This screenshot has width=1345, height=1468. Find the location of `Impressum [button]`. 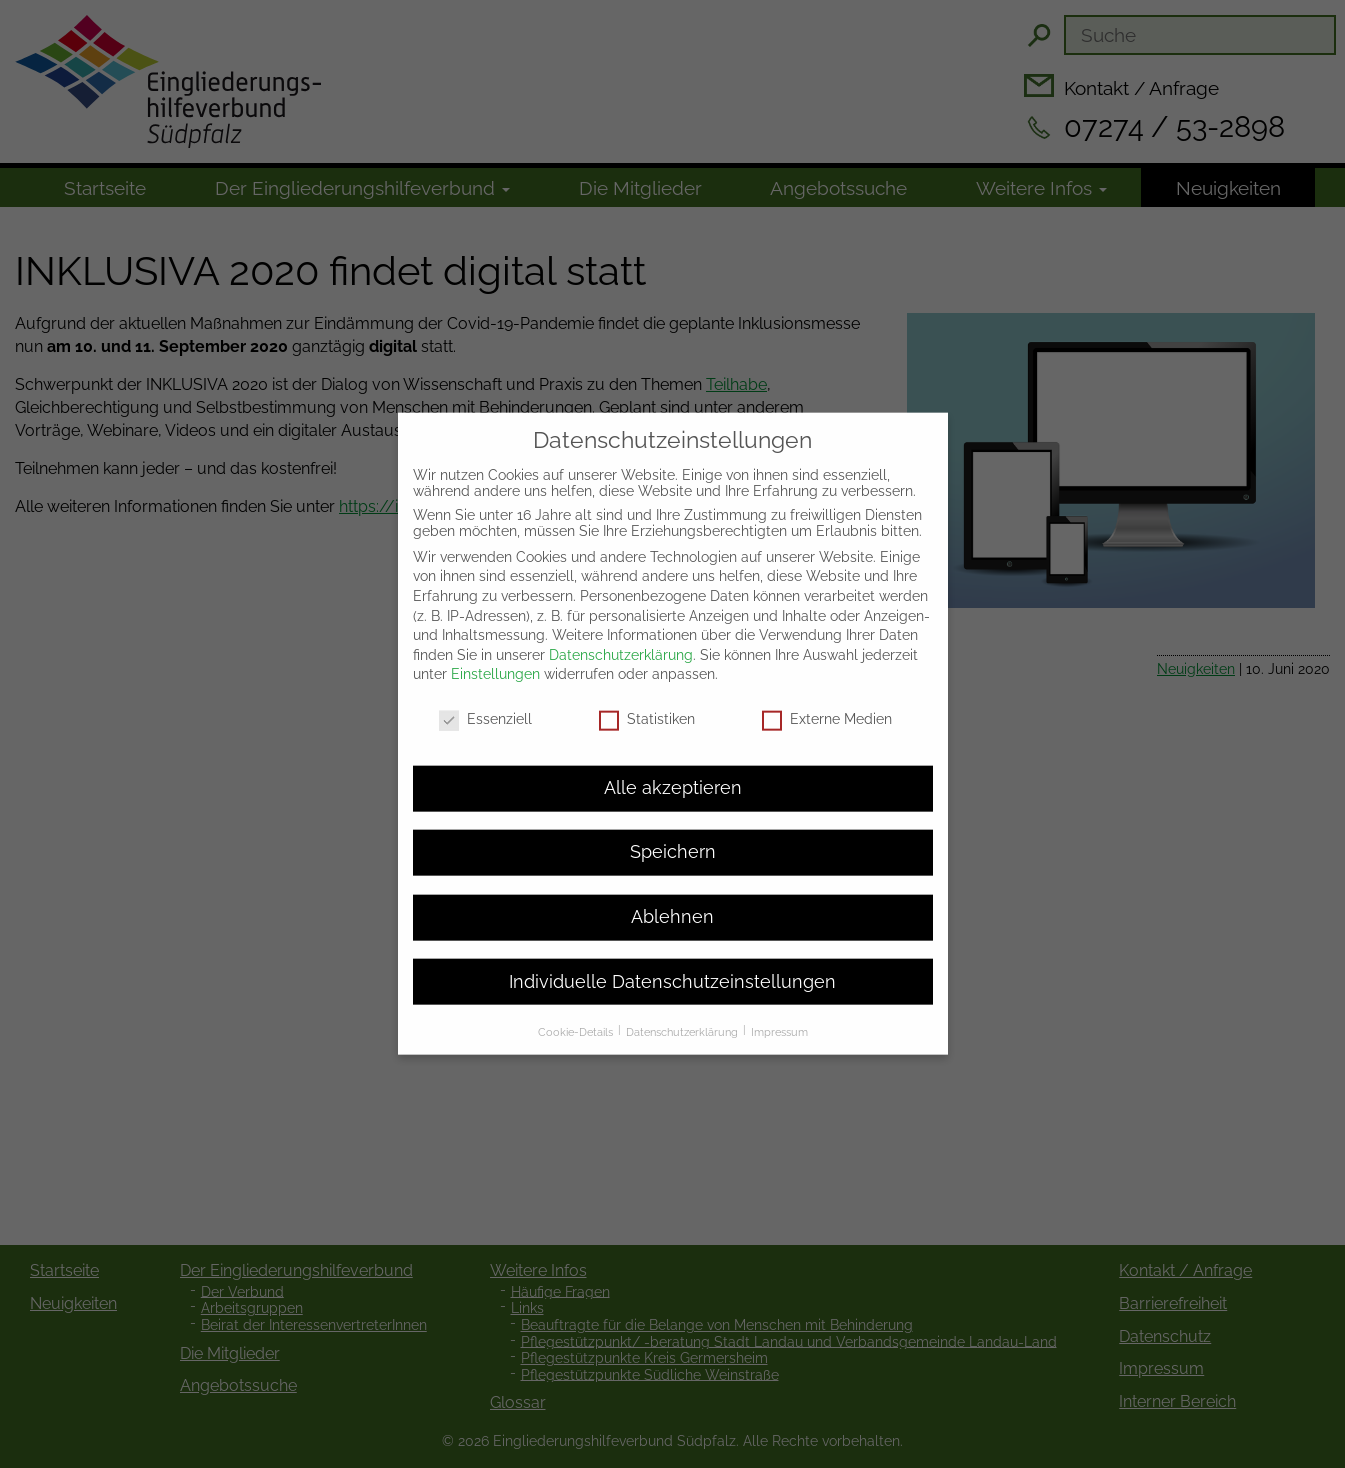

Impressum [button] is located at coordinates (779, 1016).